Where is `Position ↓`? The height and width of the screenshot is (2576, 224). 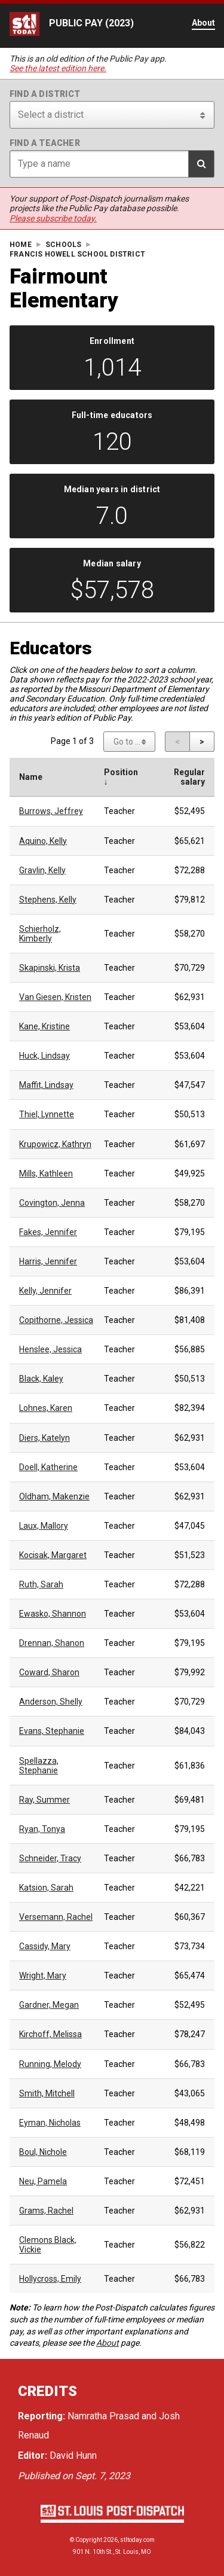 Position ↓ is located at coordinates (121, 776).